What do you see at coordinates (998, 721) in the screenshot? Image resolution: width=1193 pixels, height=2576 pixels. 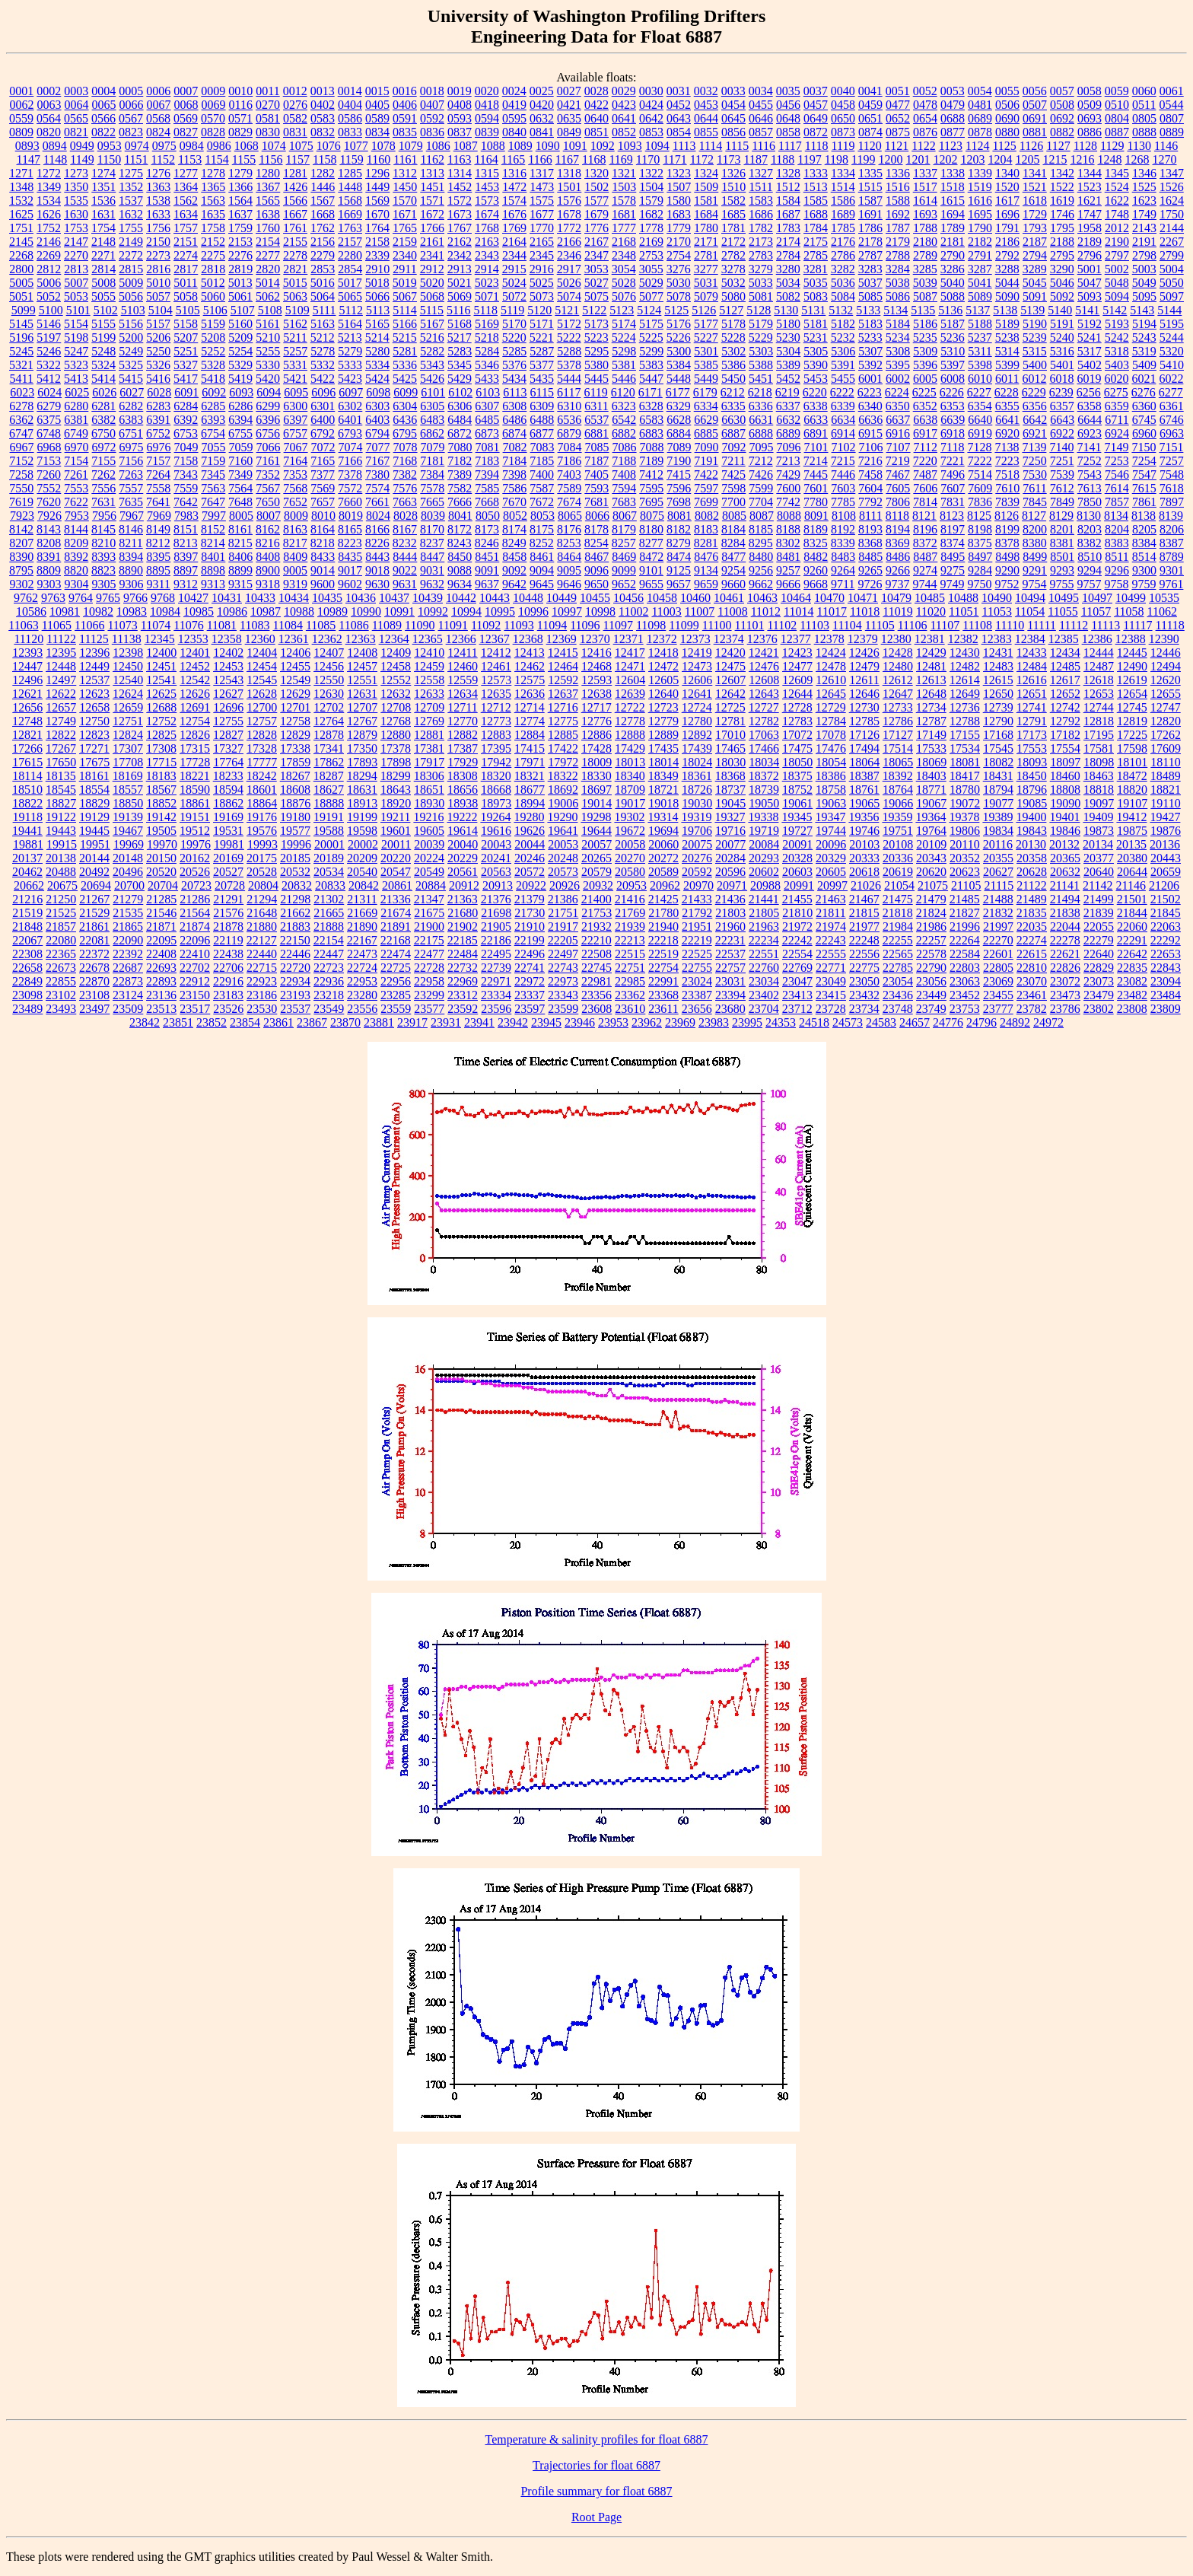 I see `12790` at bounding box center [998, 721].